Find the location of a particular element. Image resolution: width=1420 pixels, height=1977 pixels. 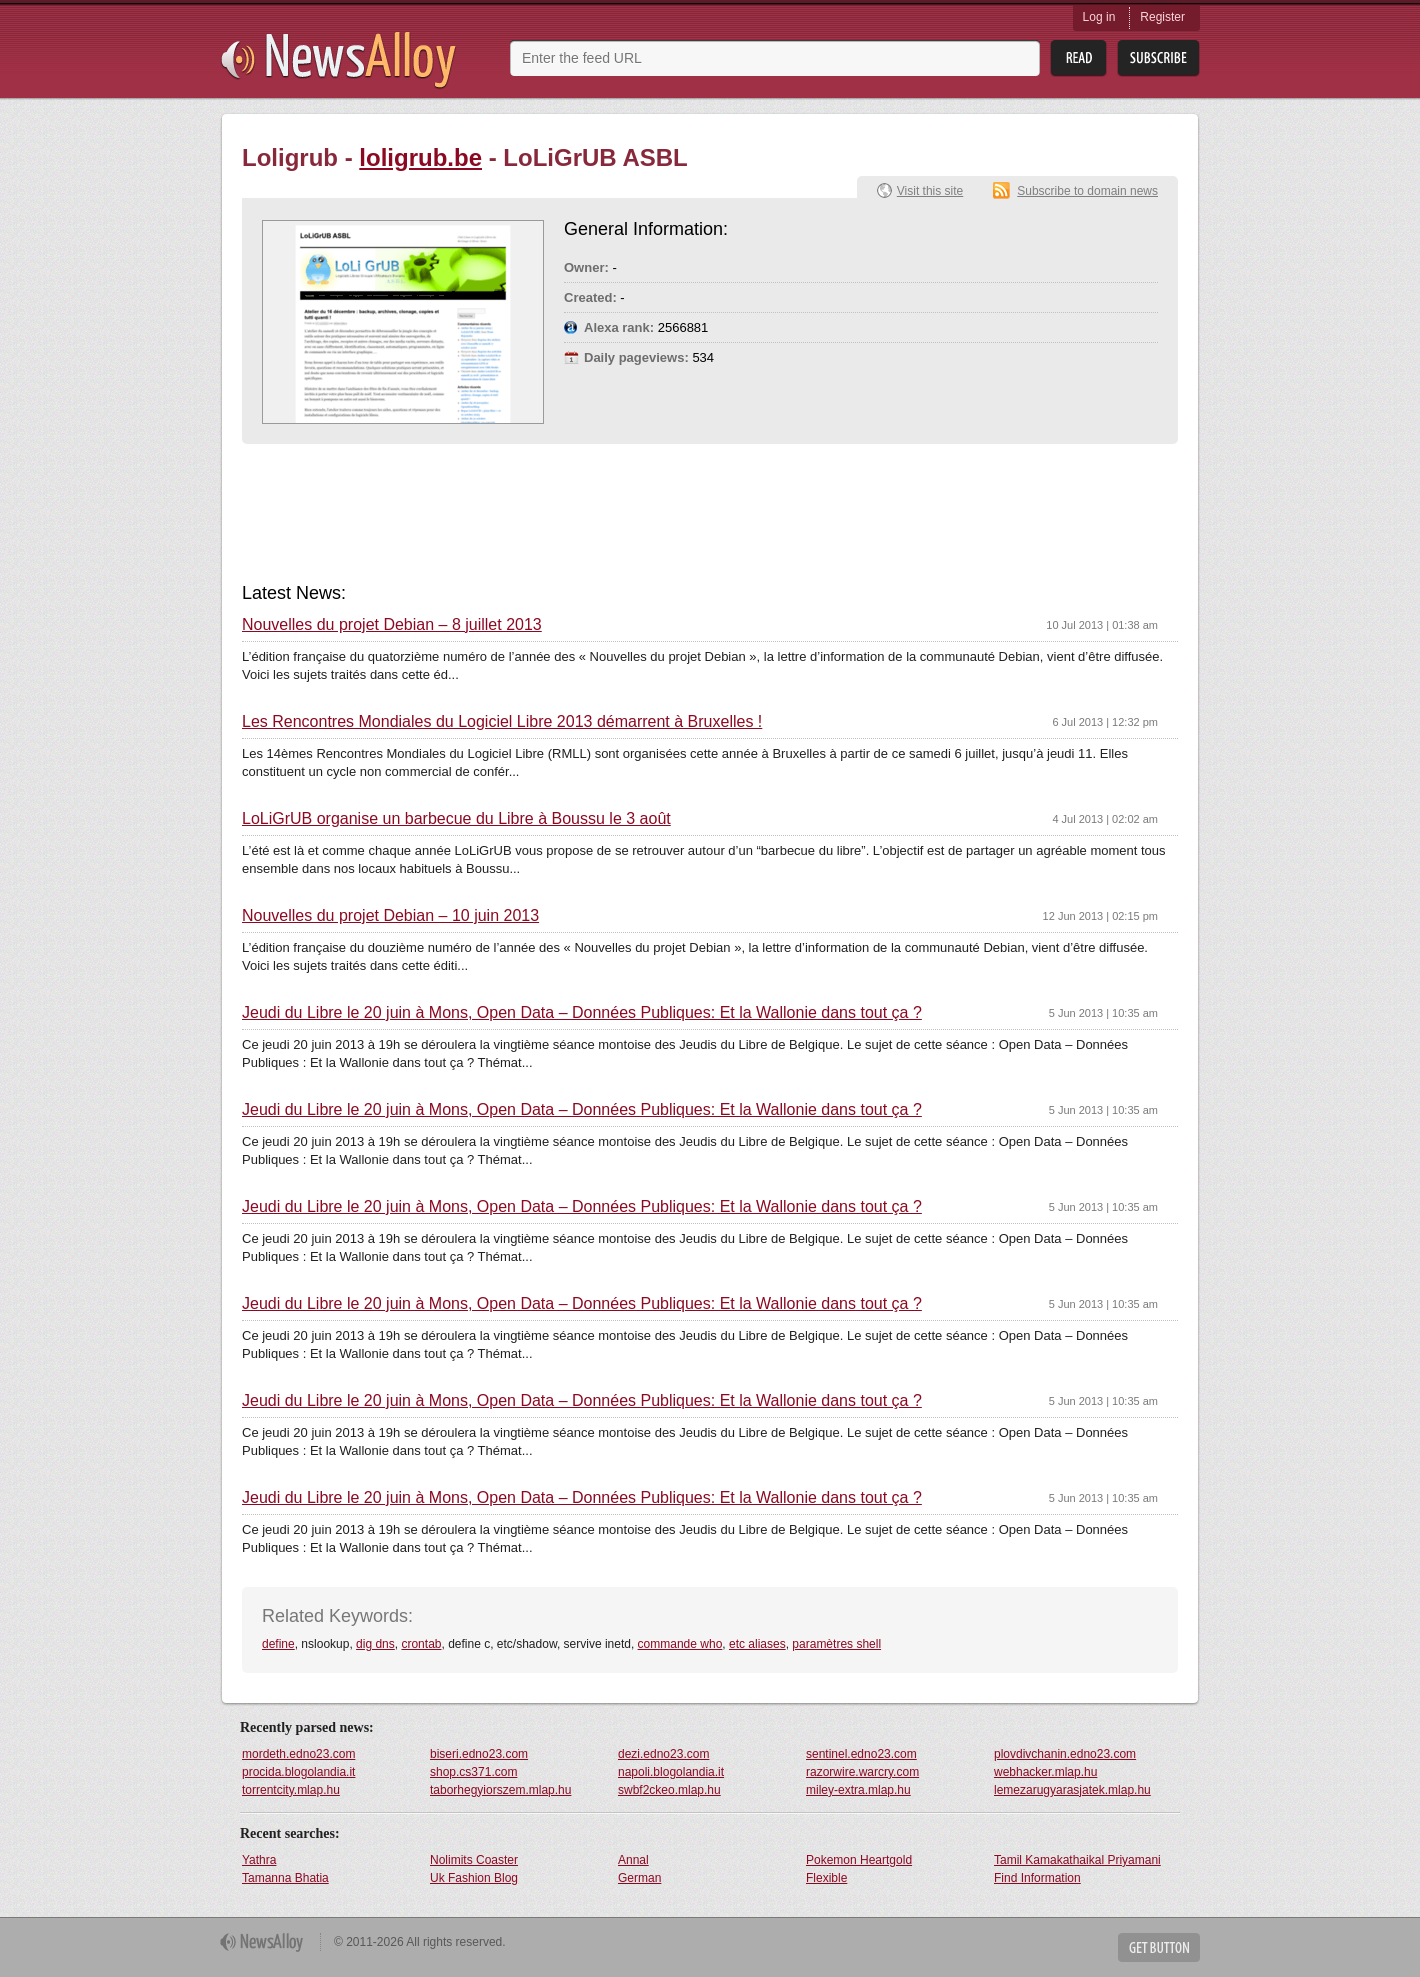

Pokemon Heartgold is located at coordinates (859, 1860).